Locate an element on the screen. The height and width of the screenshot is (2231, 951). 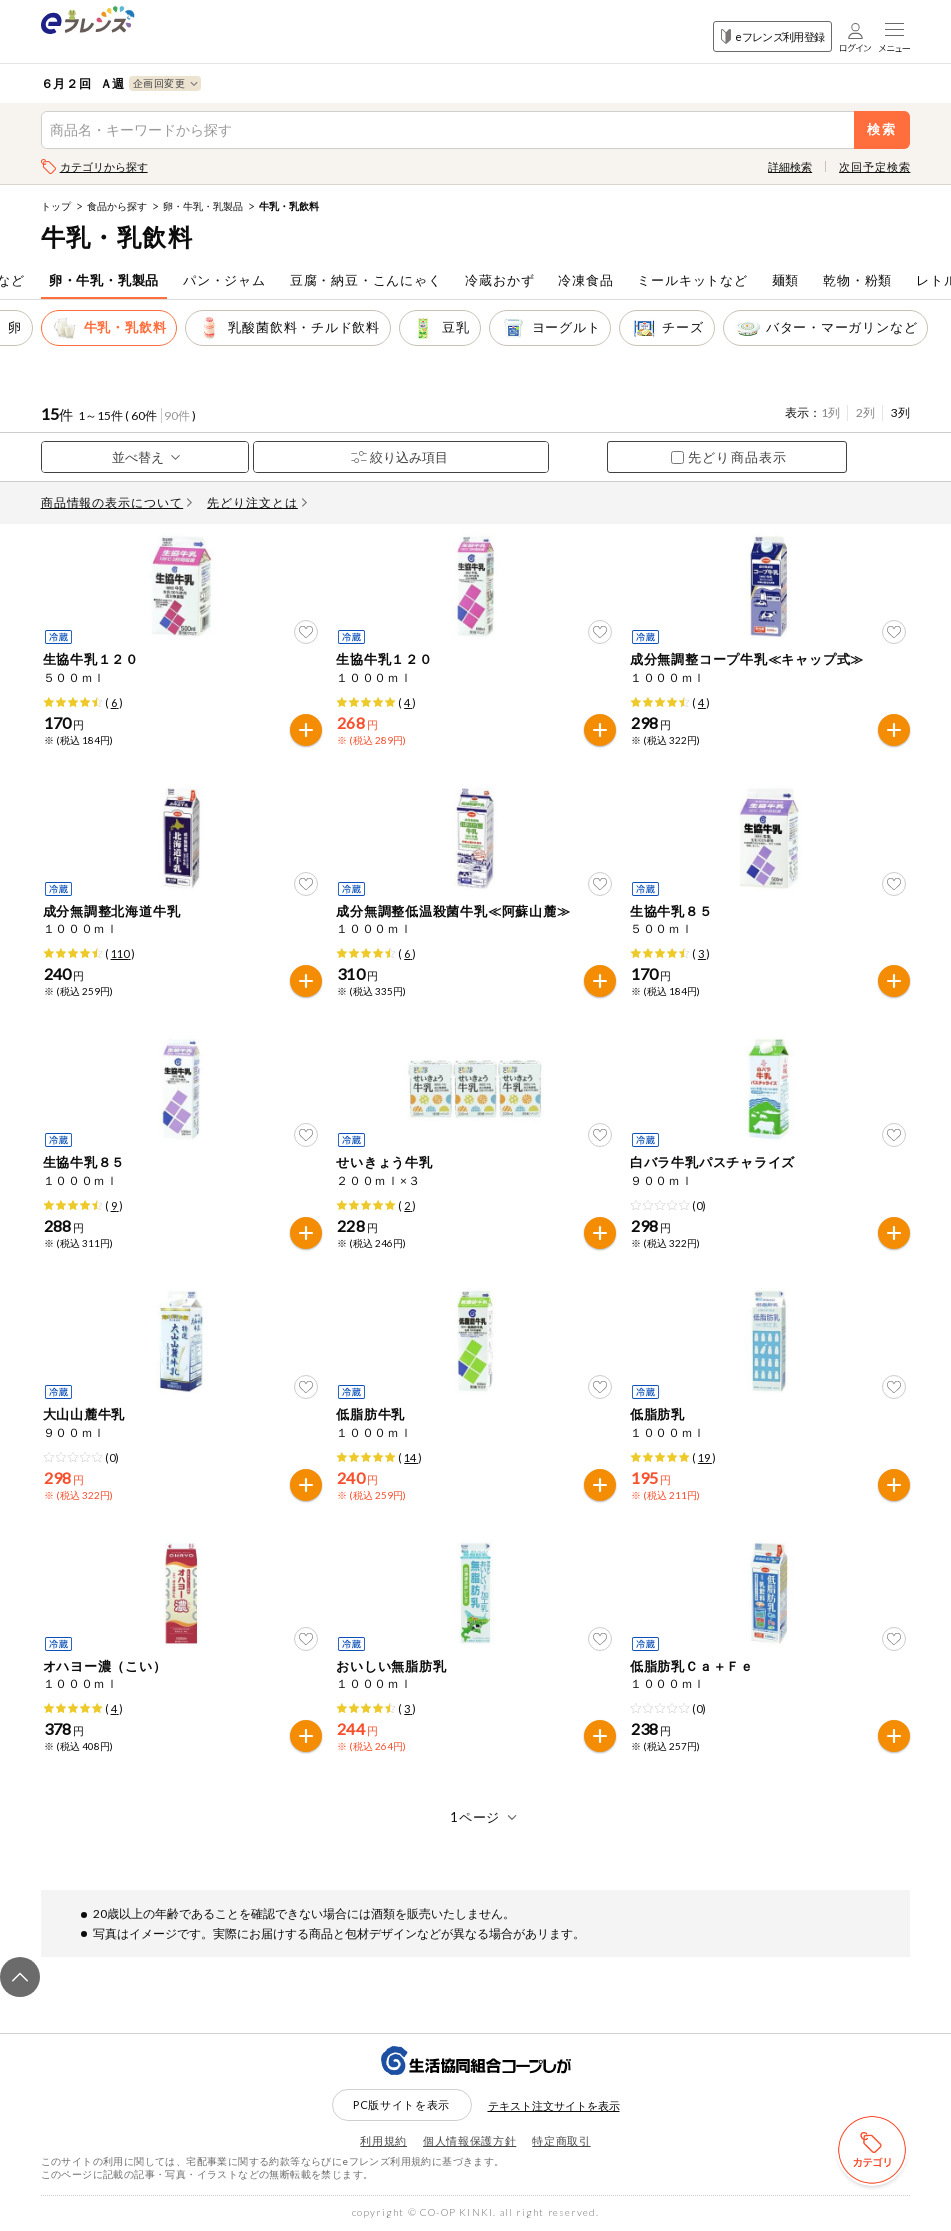
先どり注文とは is located at coordinates (257, 502).